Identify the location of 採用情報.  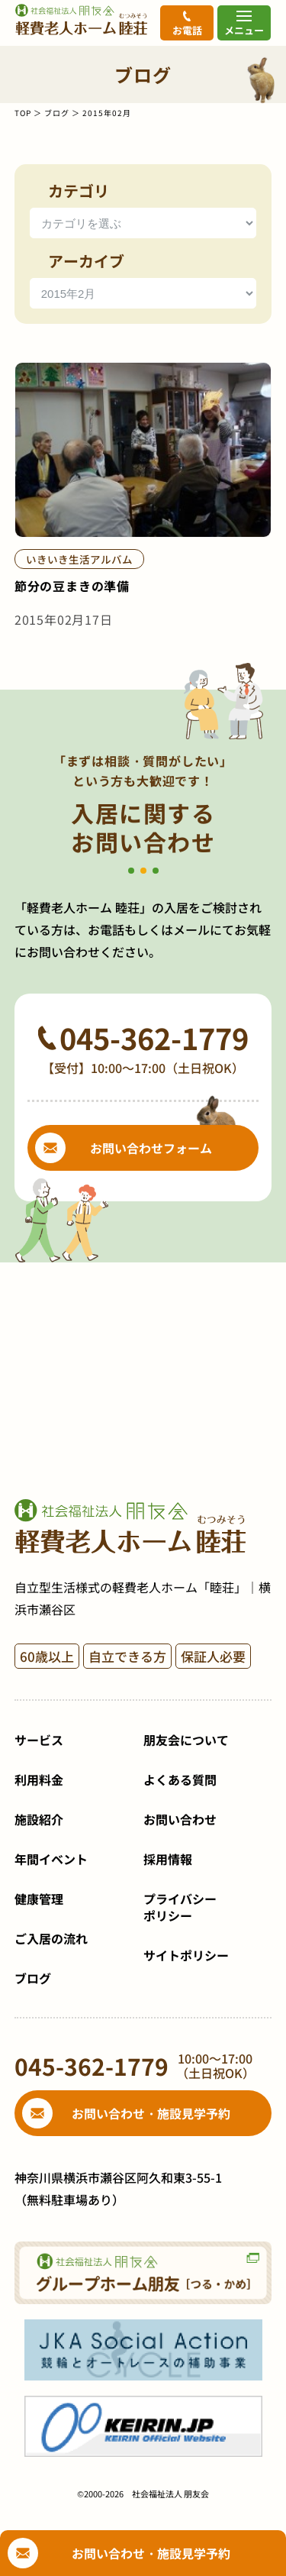
(167, 1859).